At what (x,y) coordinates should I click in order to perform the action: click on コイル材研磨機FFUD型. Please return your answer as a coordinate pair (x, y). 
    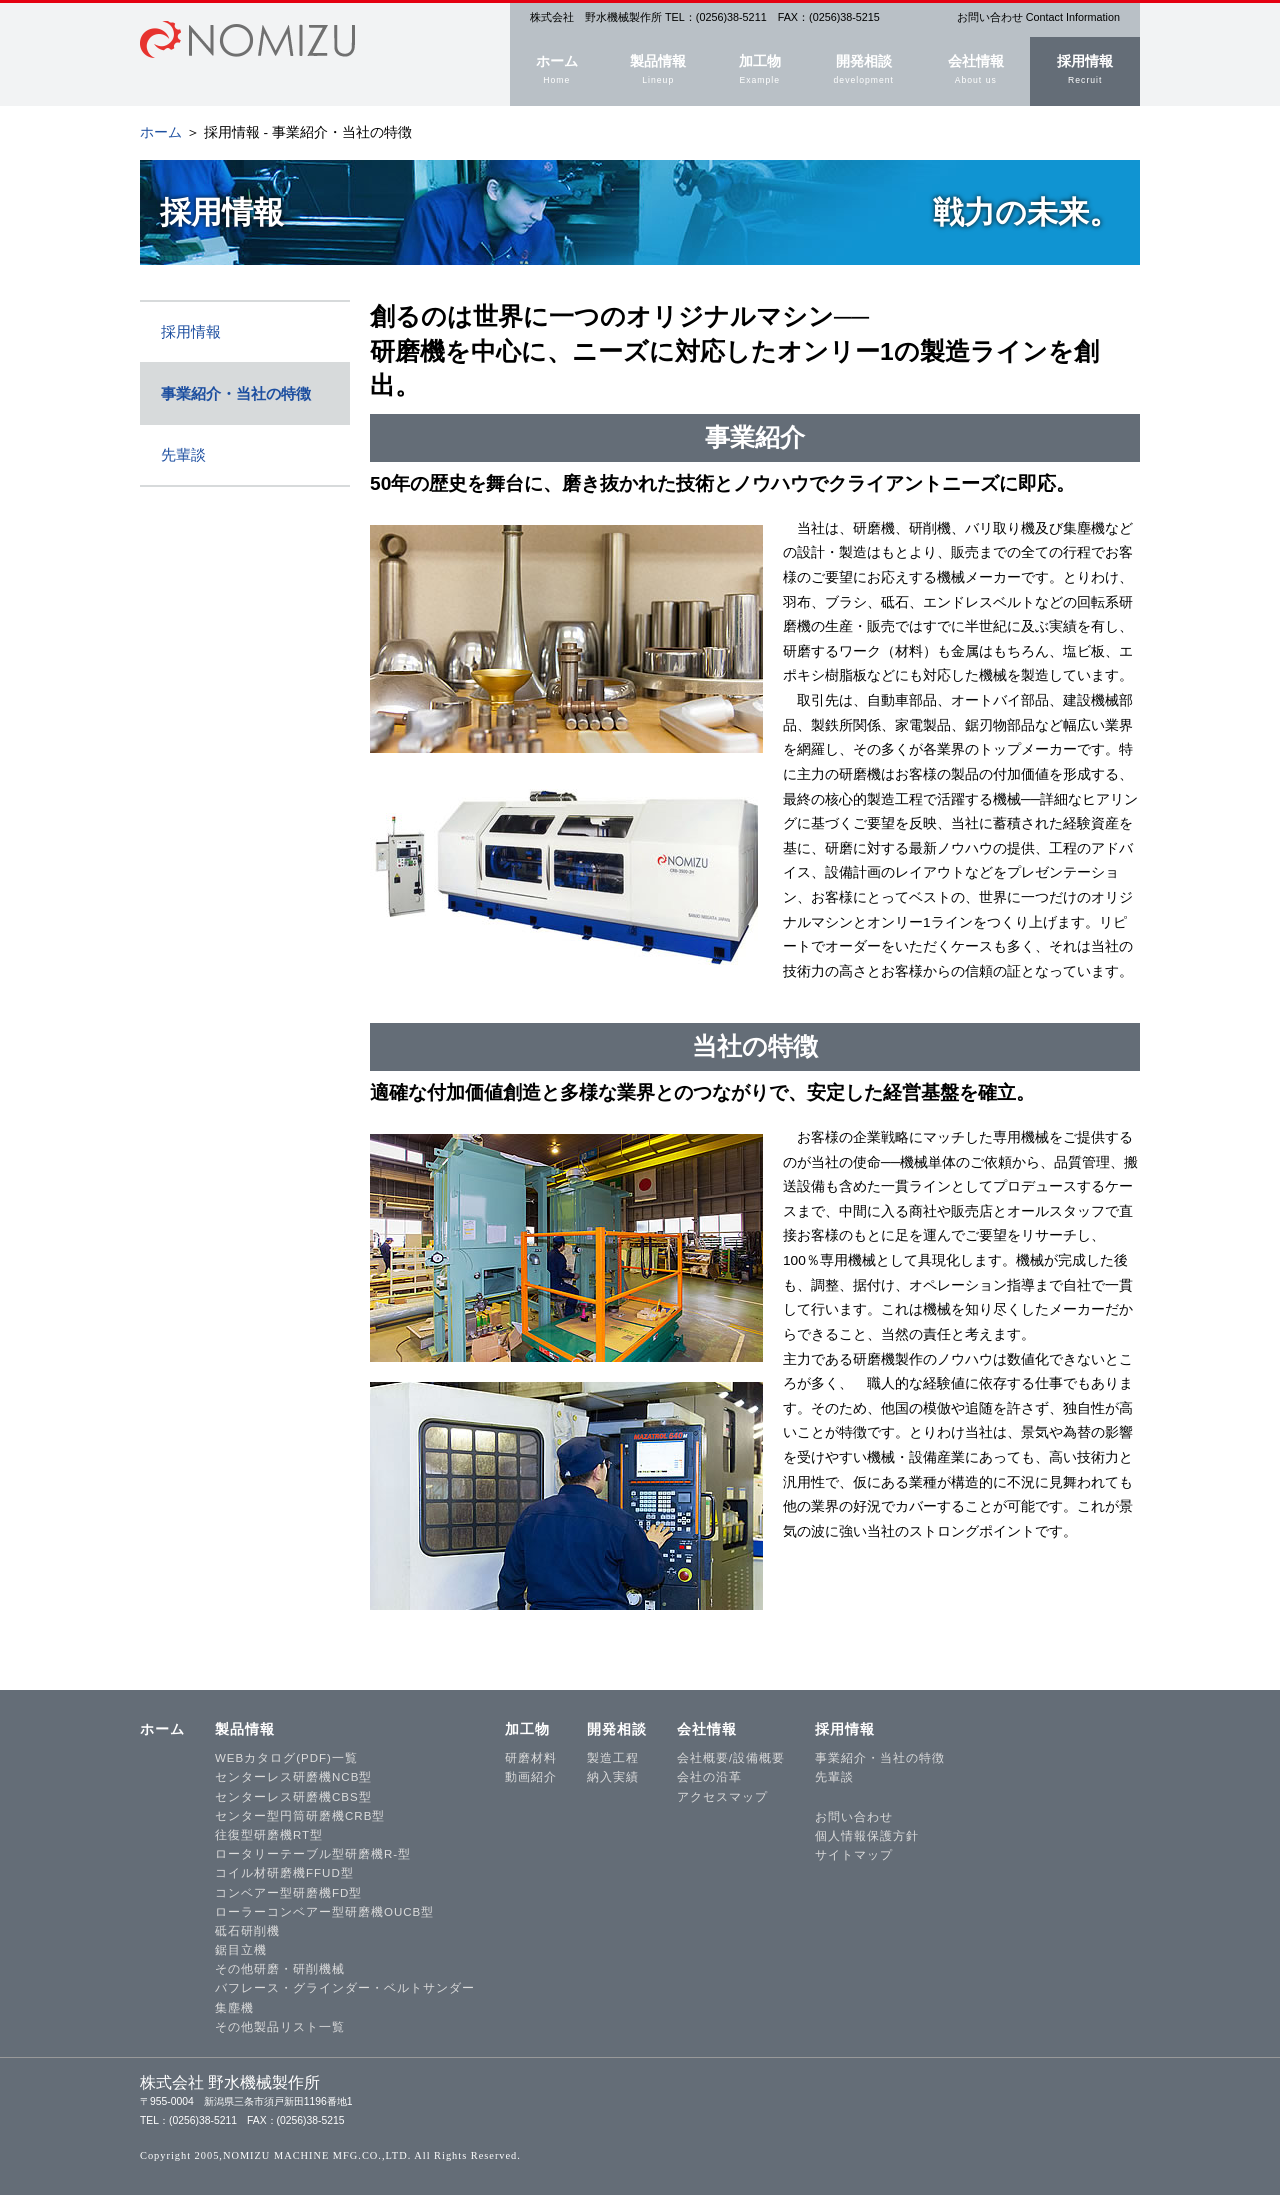
    Looking at the image, I should click on (284, 1873).